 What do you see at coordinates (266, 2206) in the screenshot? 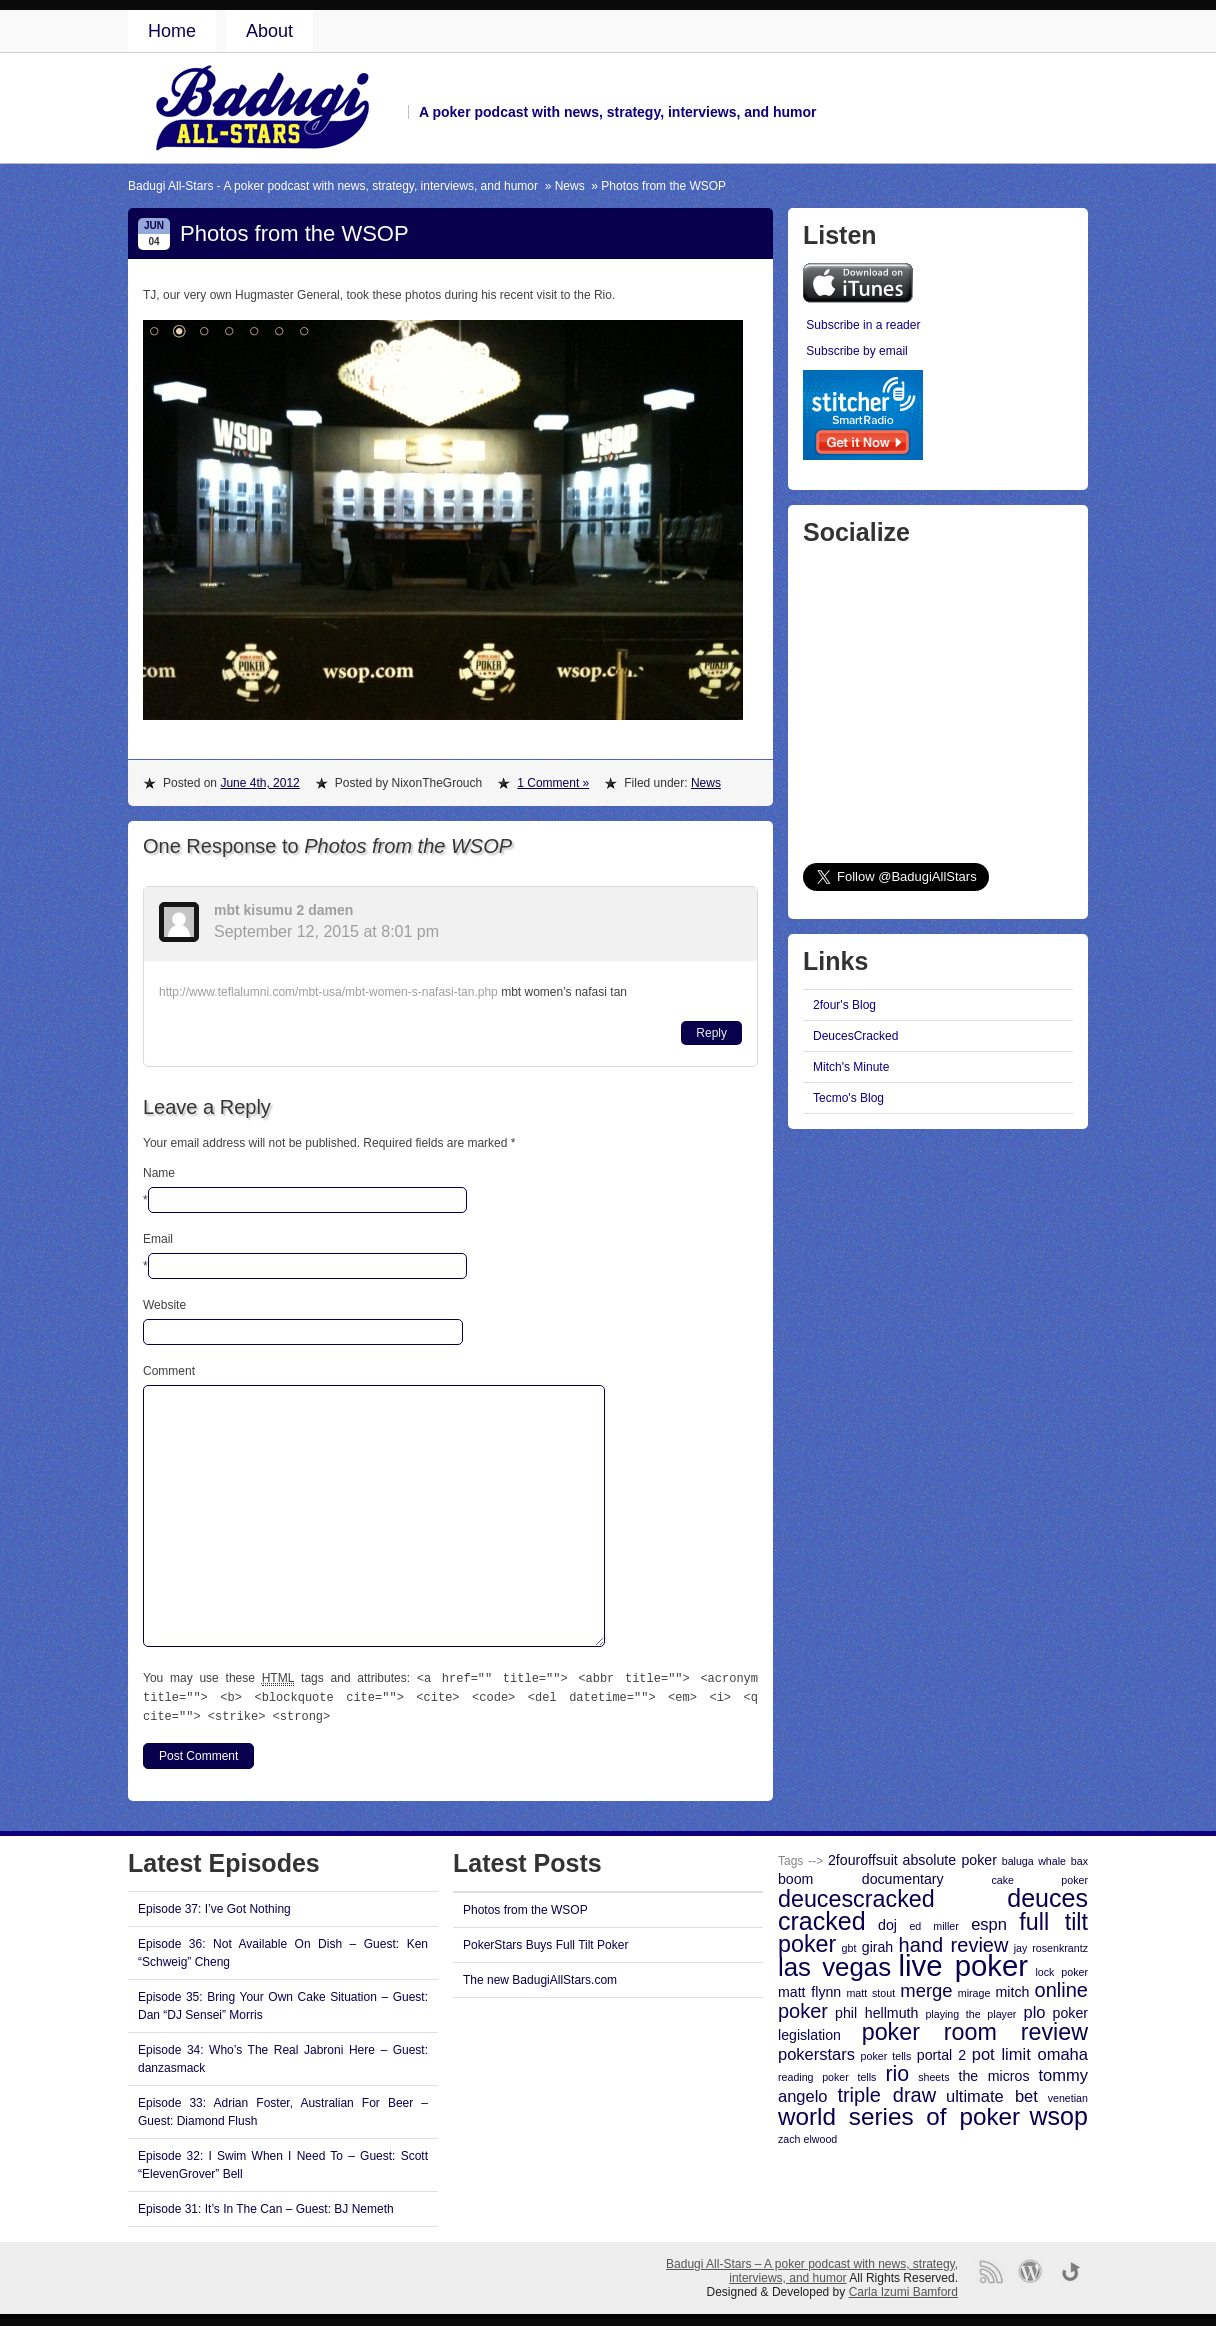
I see `Episode 31: It’s In The Can – Guest: BJ Nemeth` at bounding box center [266, 2206].